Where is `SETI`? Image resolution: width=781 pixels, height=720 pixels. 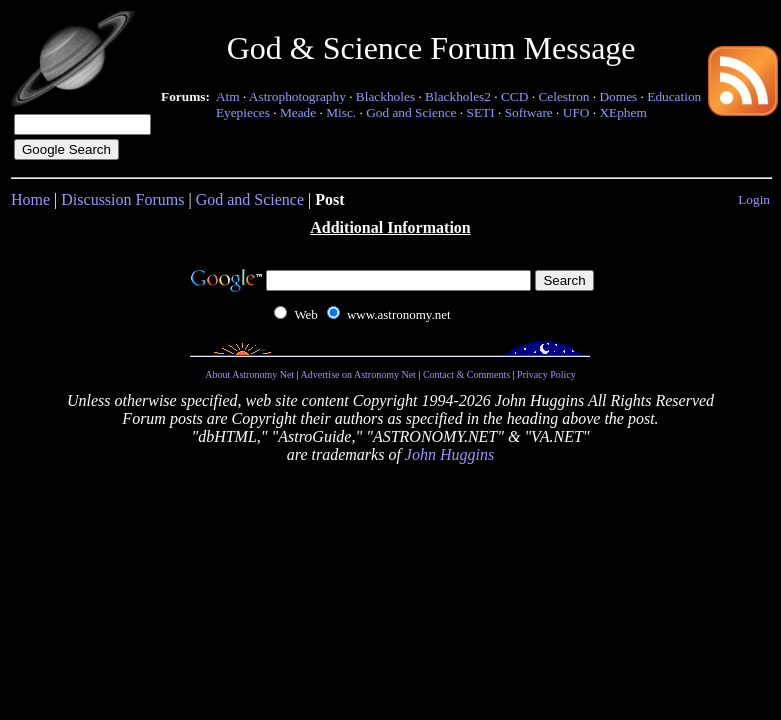 SETI is located at coordinates (480, 112).